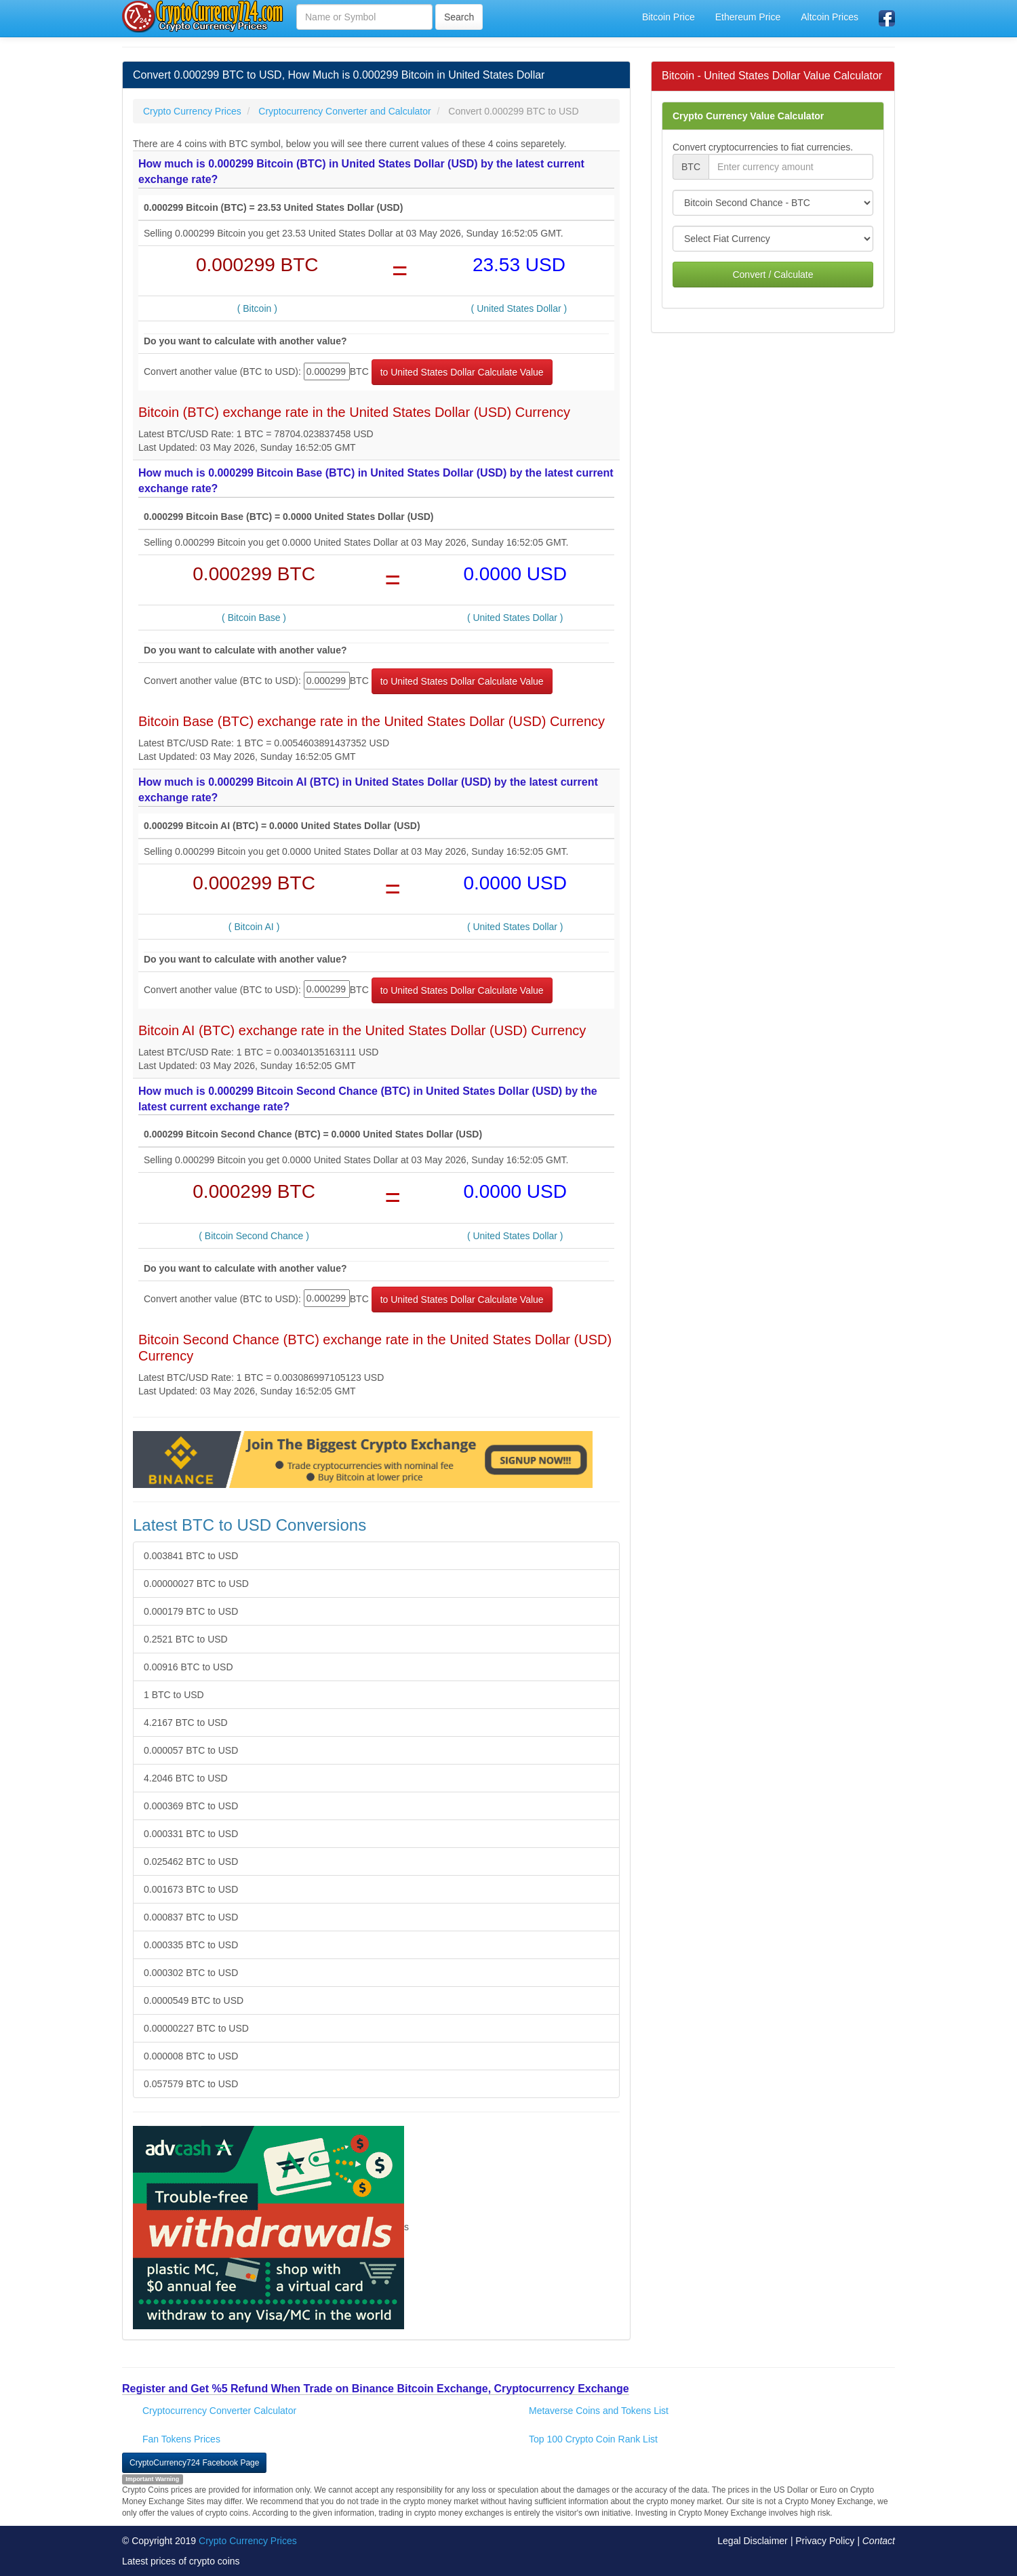  What do you see at coordinates (196, 2028) in the screenshot?
I see `0.00000227 BTC to USD` at bounding box center [196, 2028].